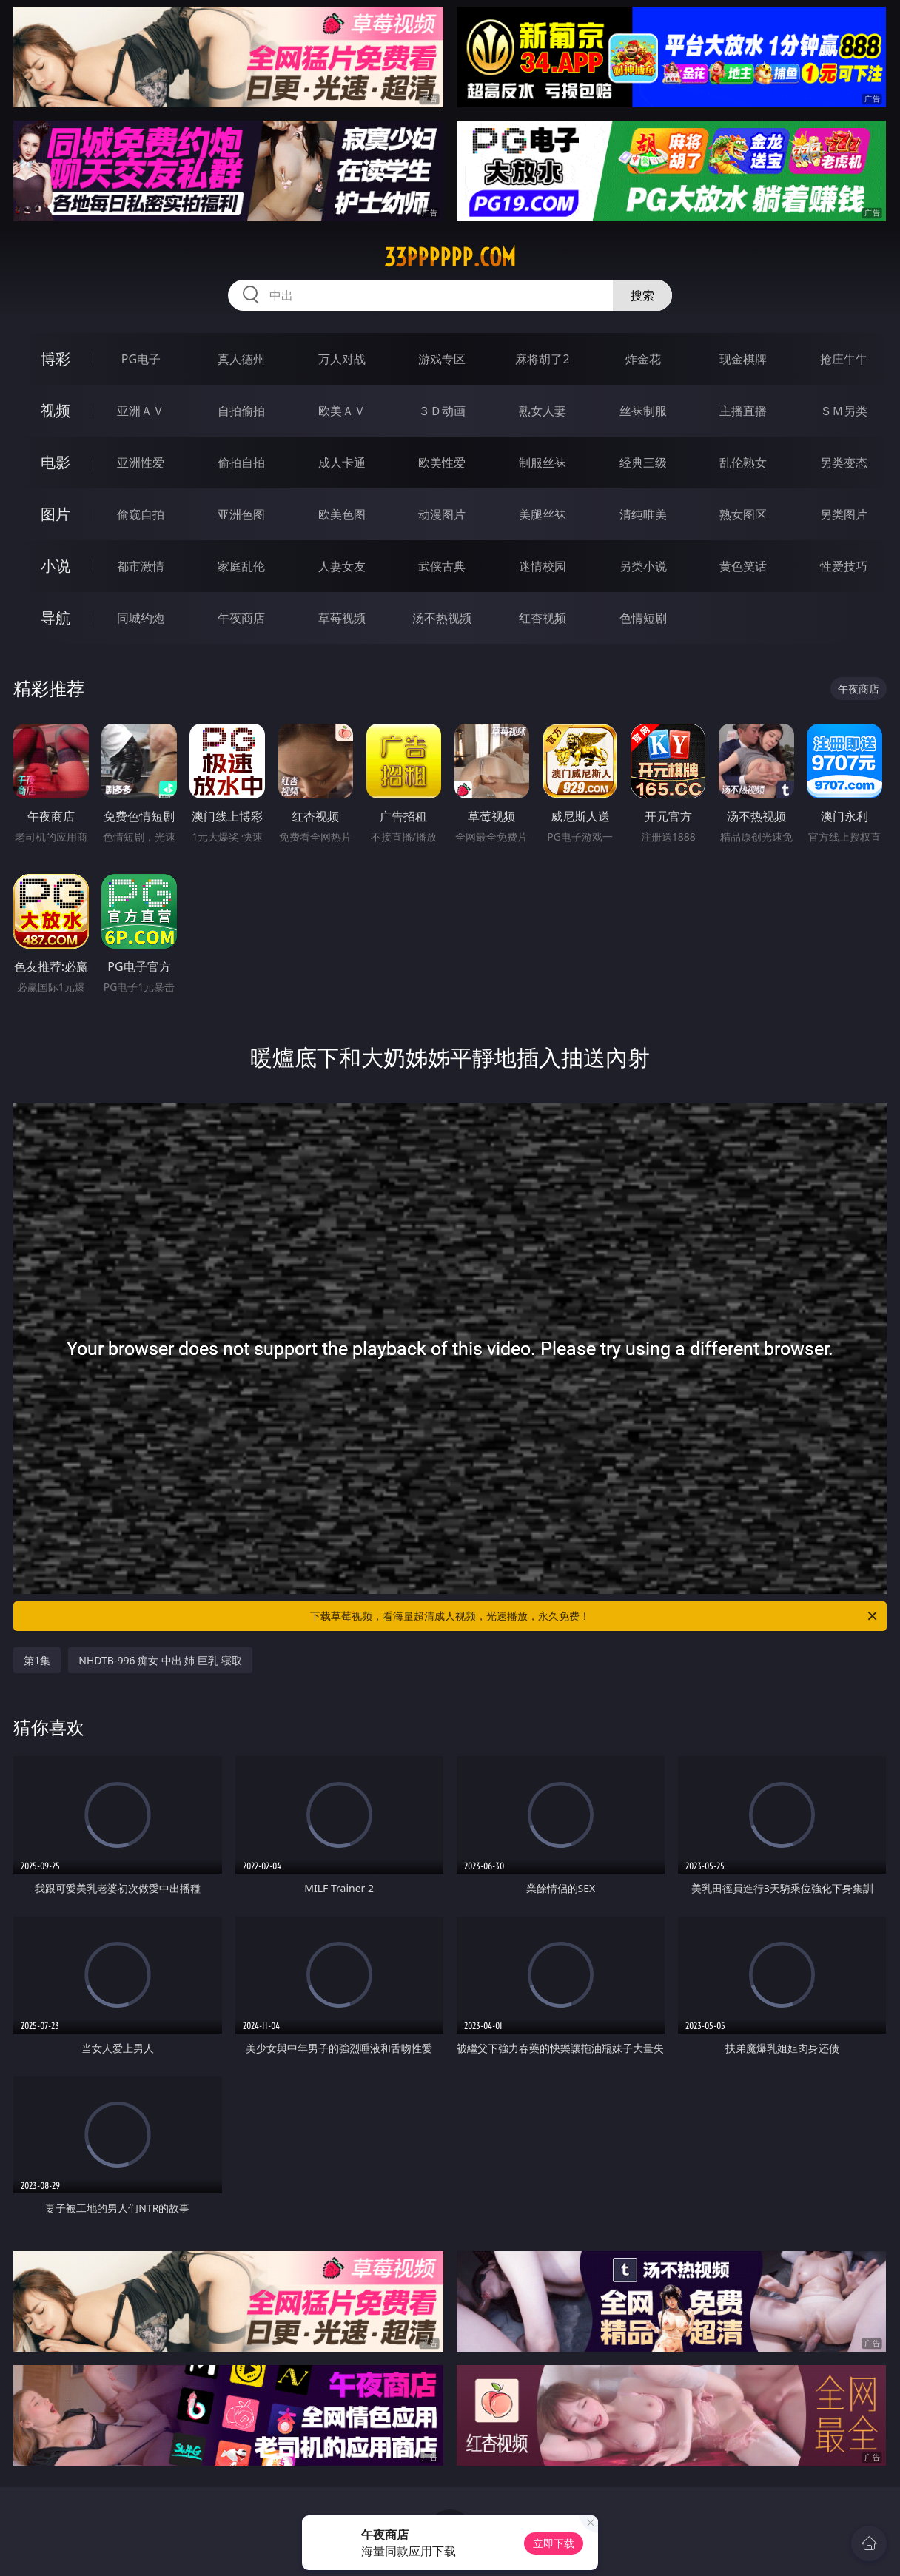 Image resolution: width=900 pixels, height=2576 pixels. Describe the element at coordinates (442, 462) in the screenshot. I see `欧美性爱` at that location.